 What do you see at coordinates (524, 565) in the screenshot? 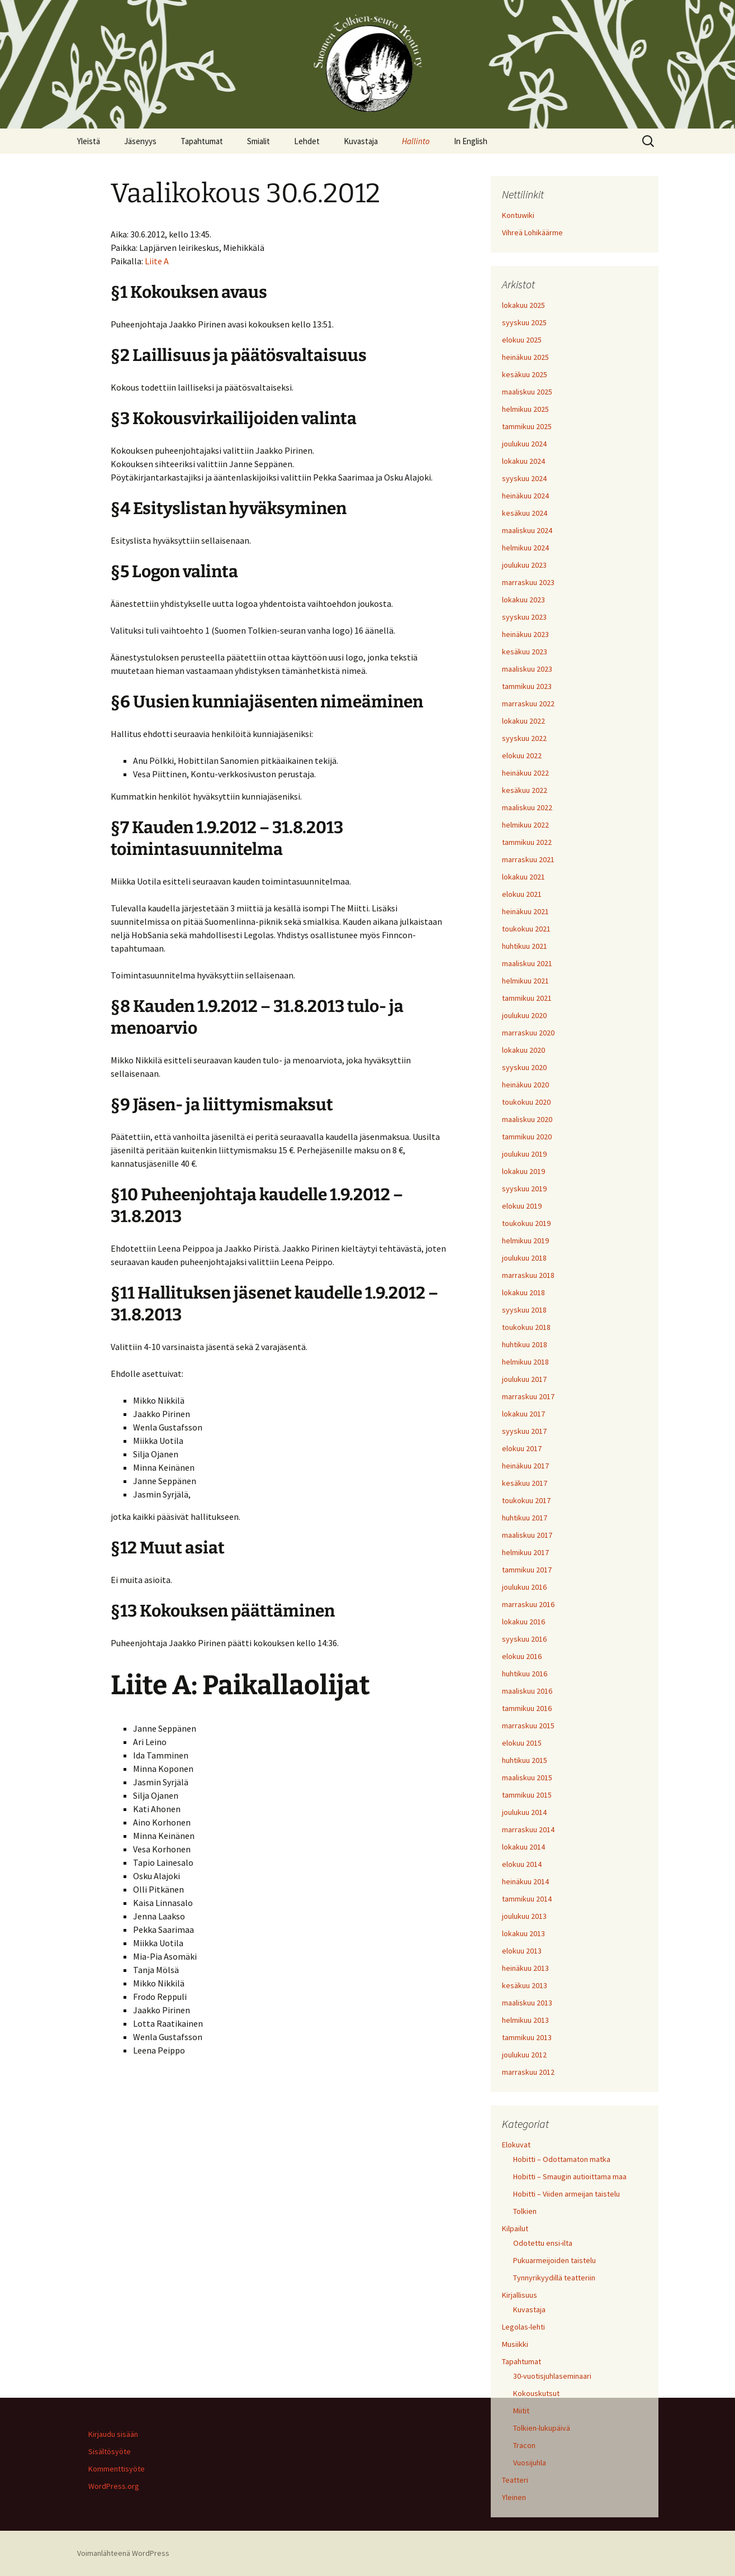
I see `joulukuu 2023` at bounding box center [524, 565].